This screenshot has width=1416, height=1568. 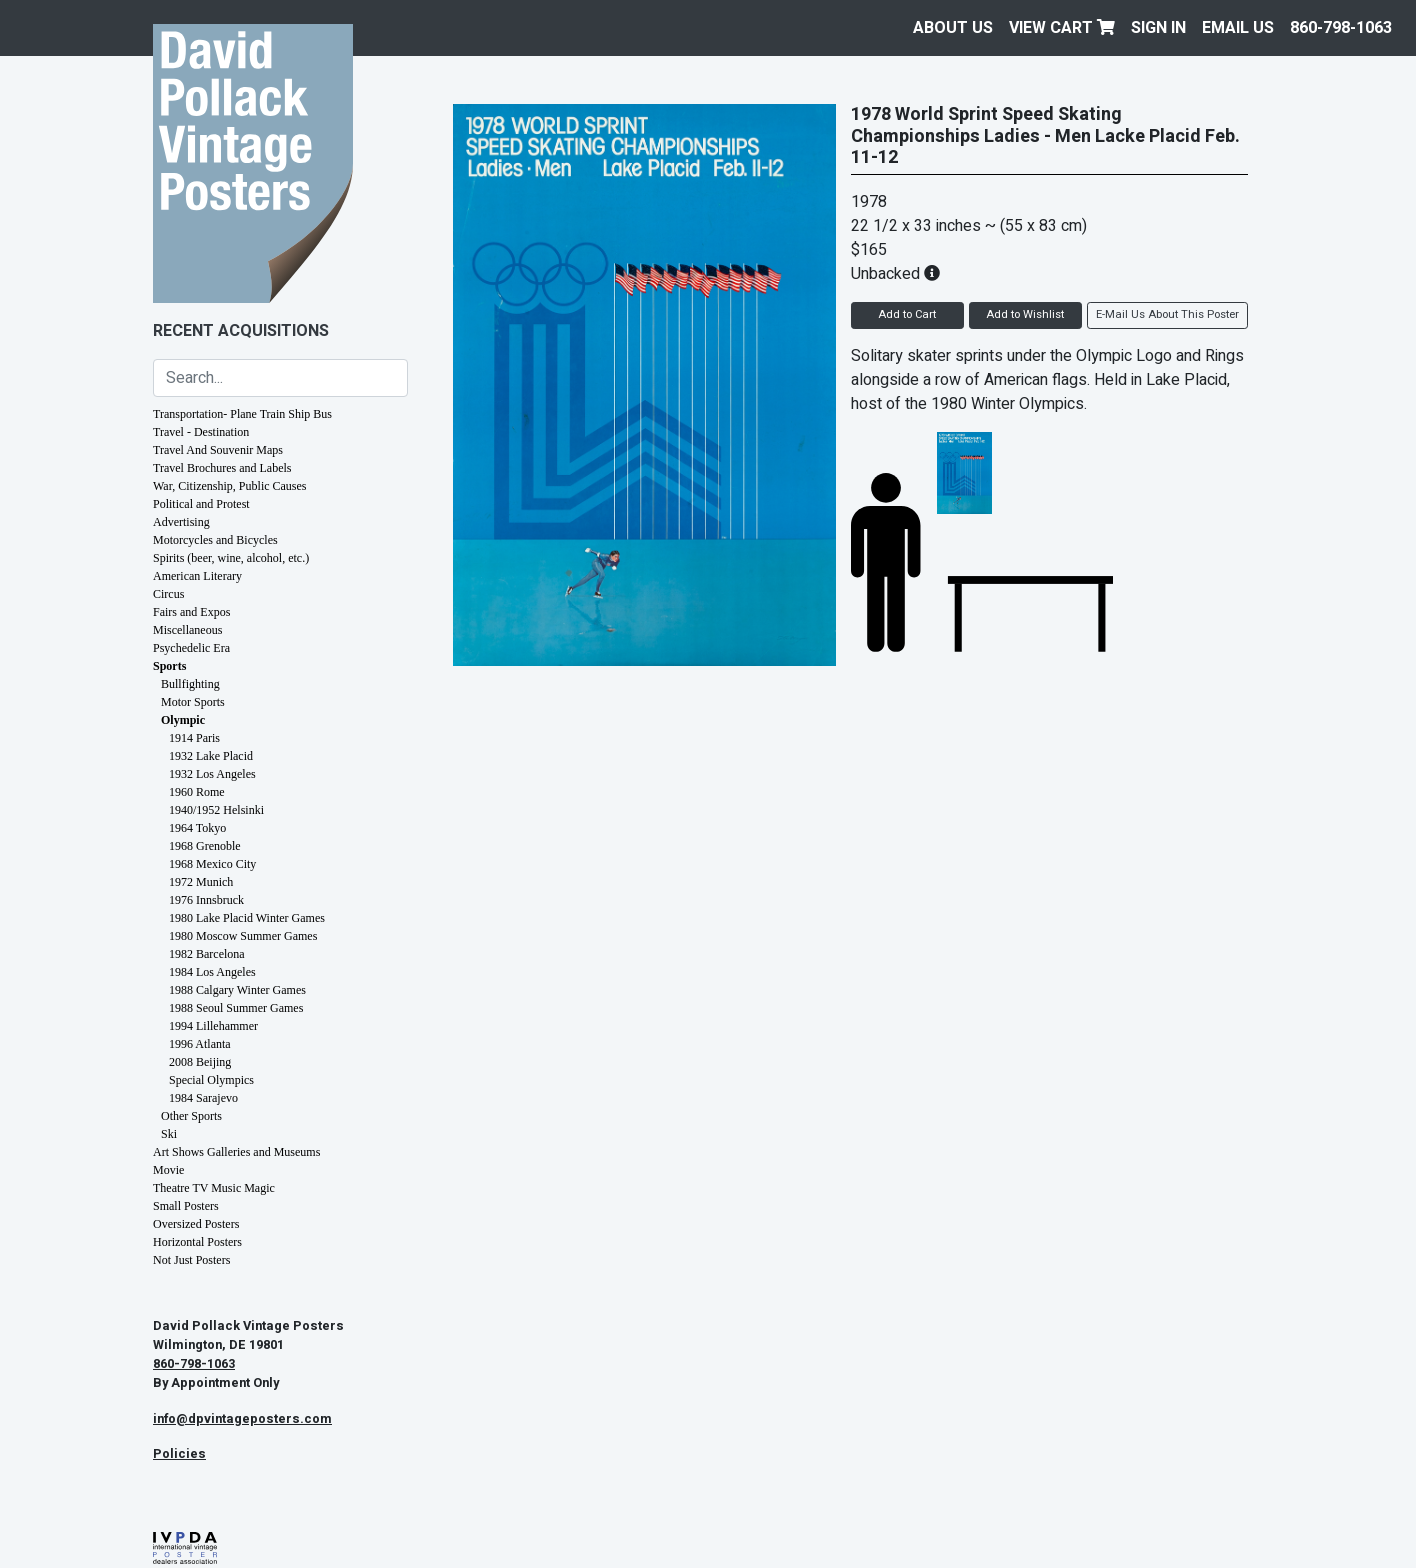 What do you see at coordinates (190, 684) in the screenshot?
I see `Bullfighting` at bounding box center [190, 684].